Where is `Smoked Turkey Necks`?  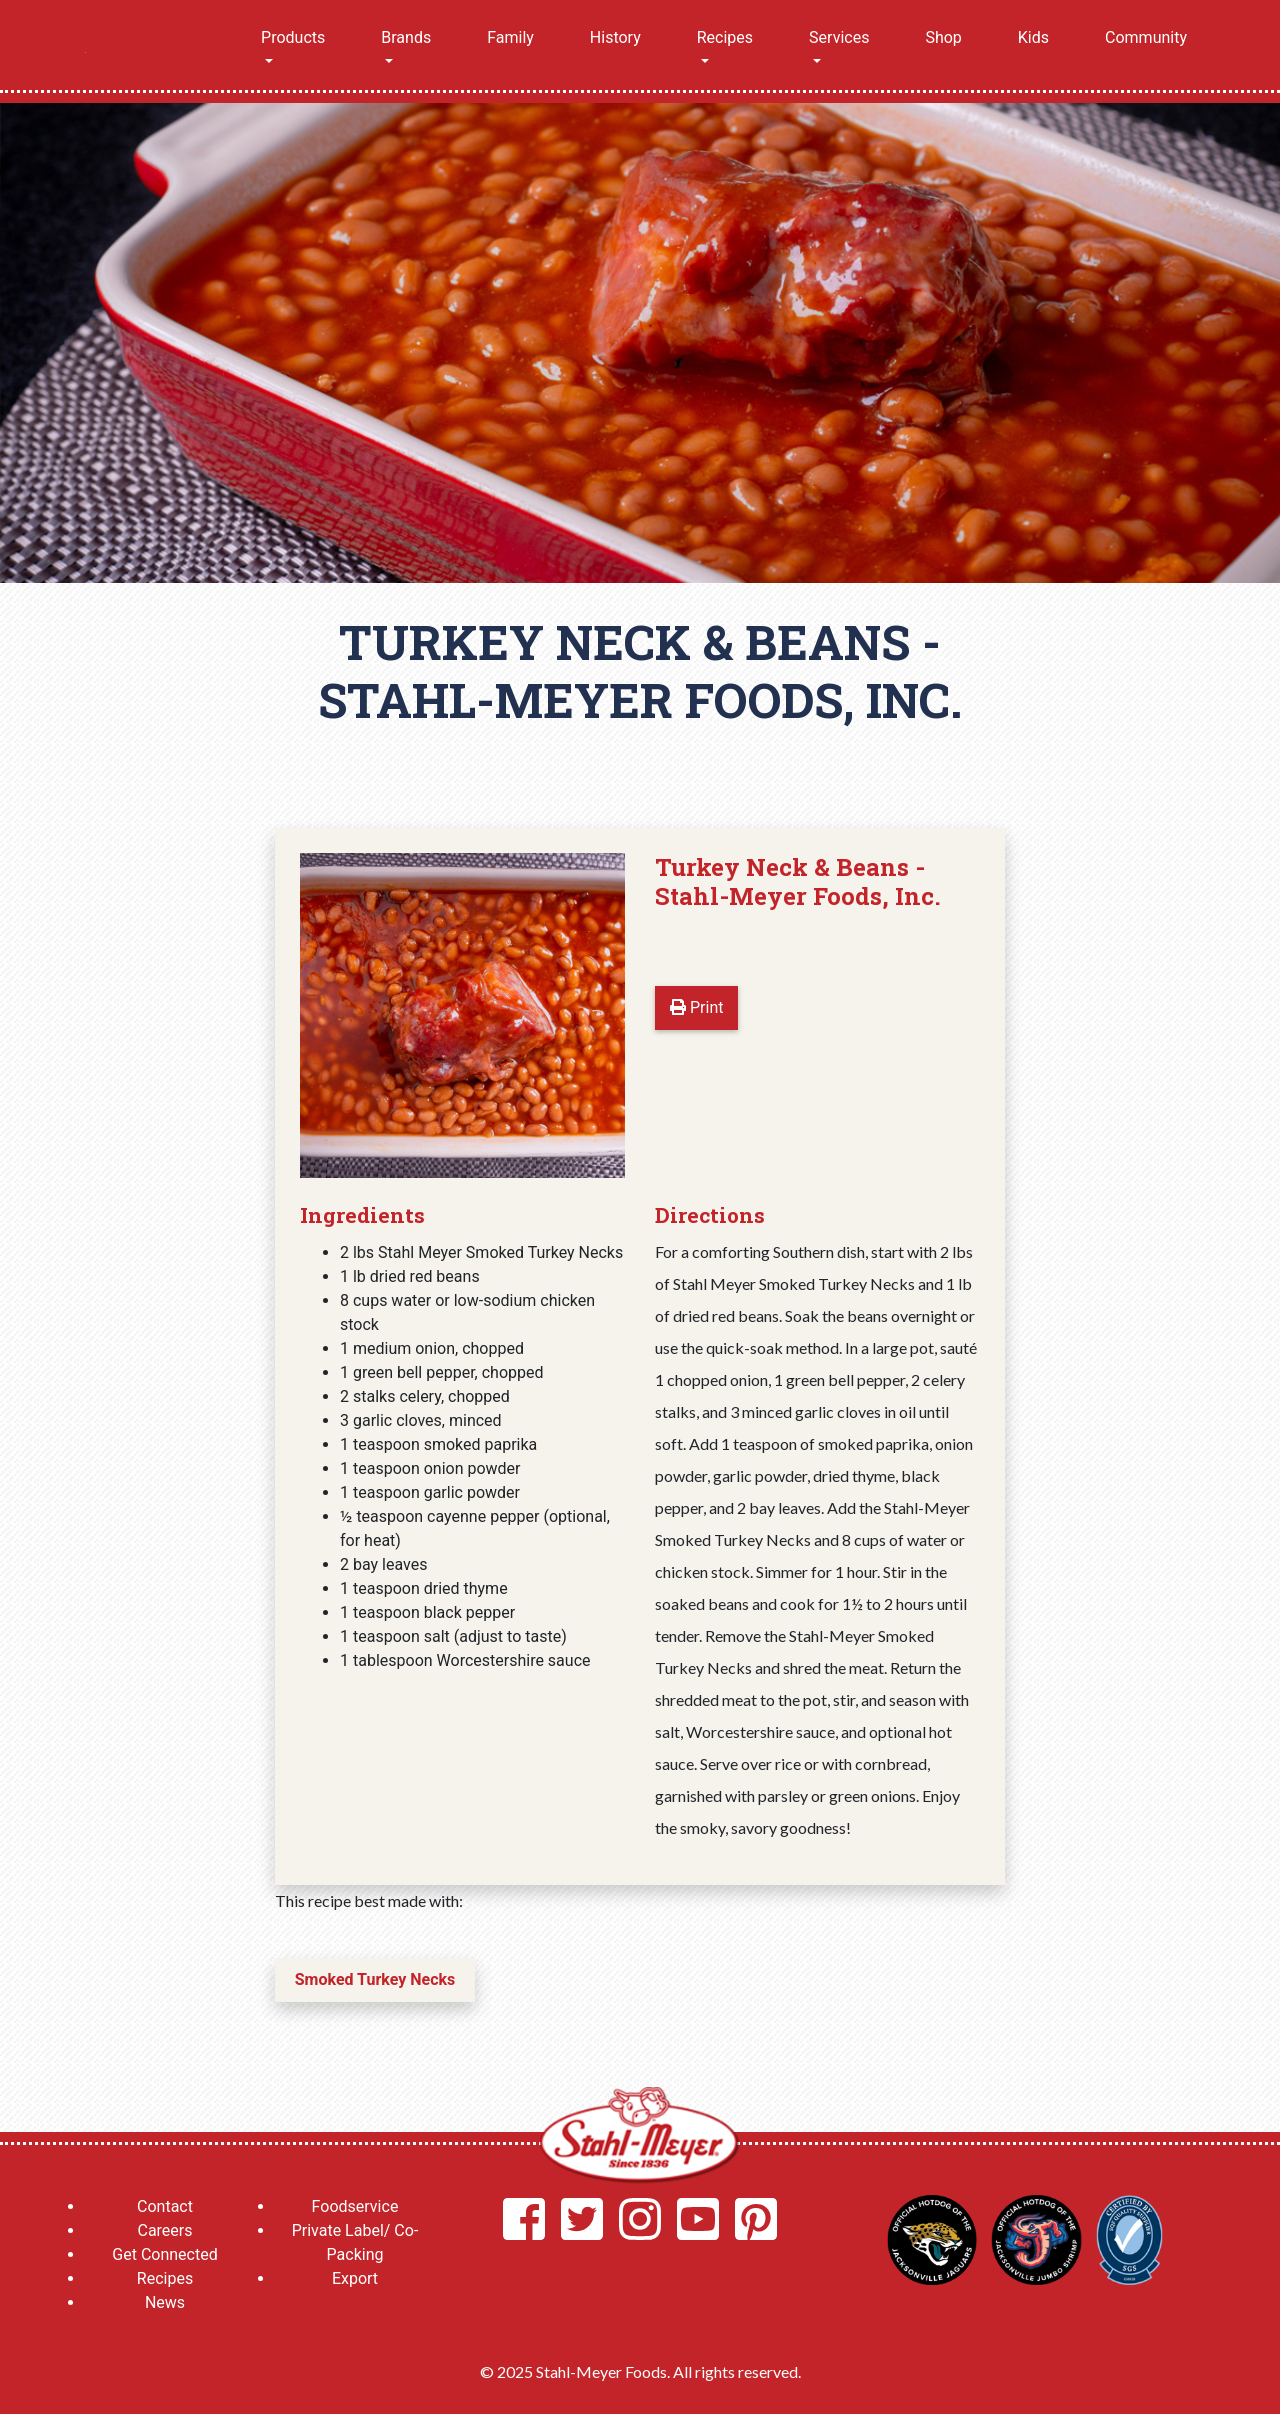
Smoked Turkey Necks is located at coordinates (375, 1979).